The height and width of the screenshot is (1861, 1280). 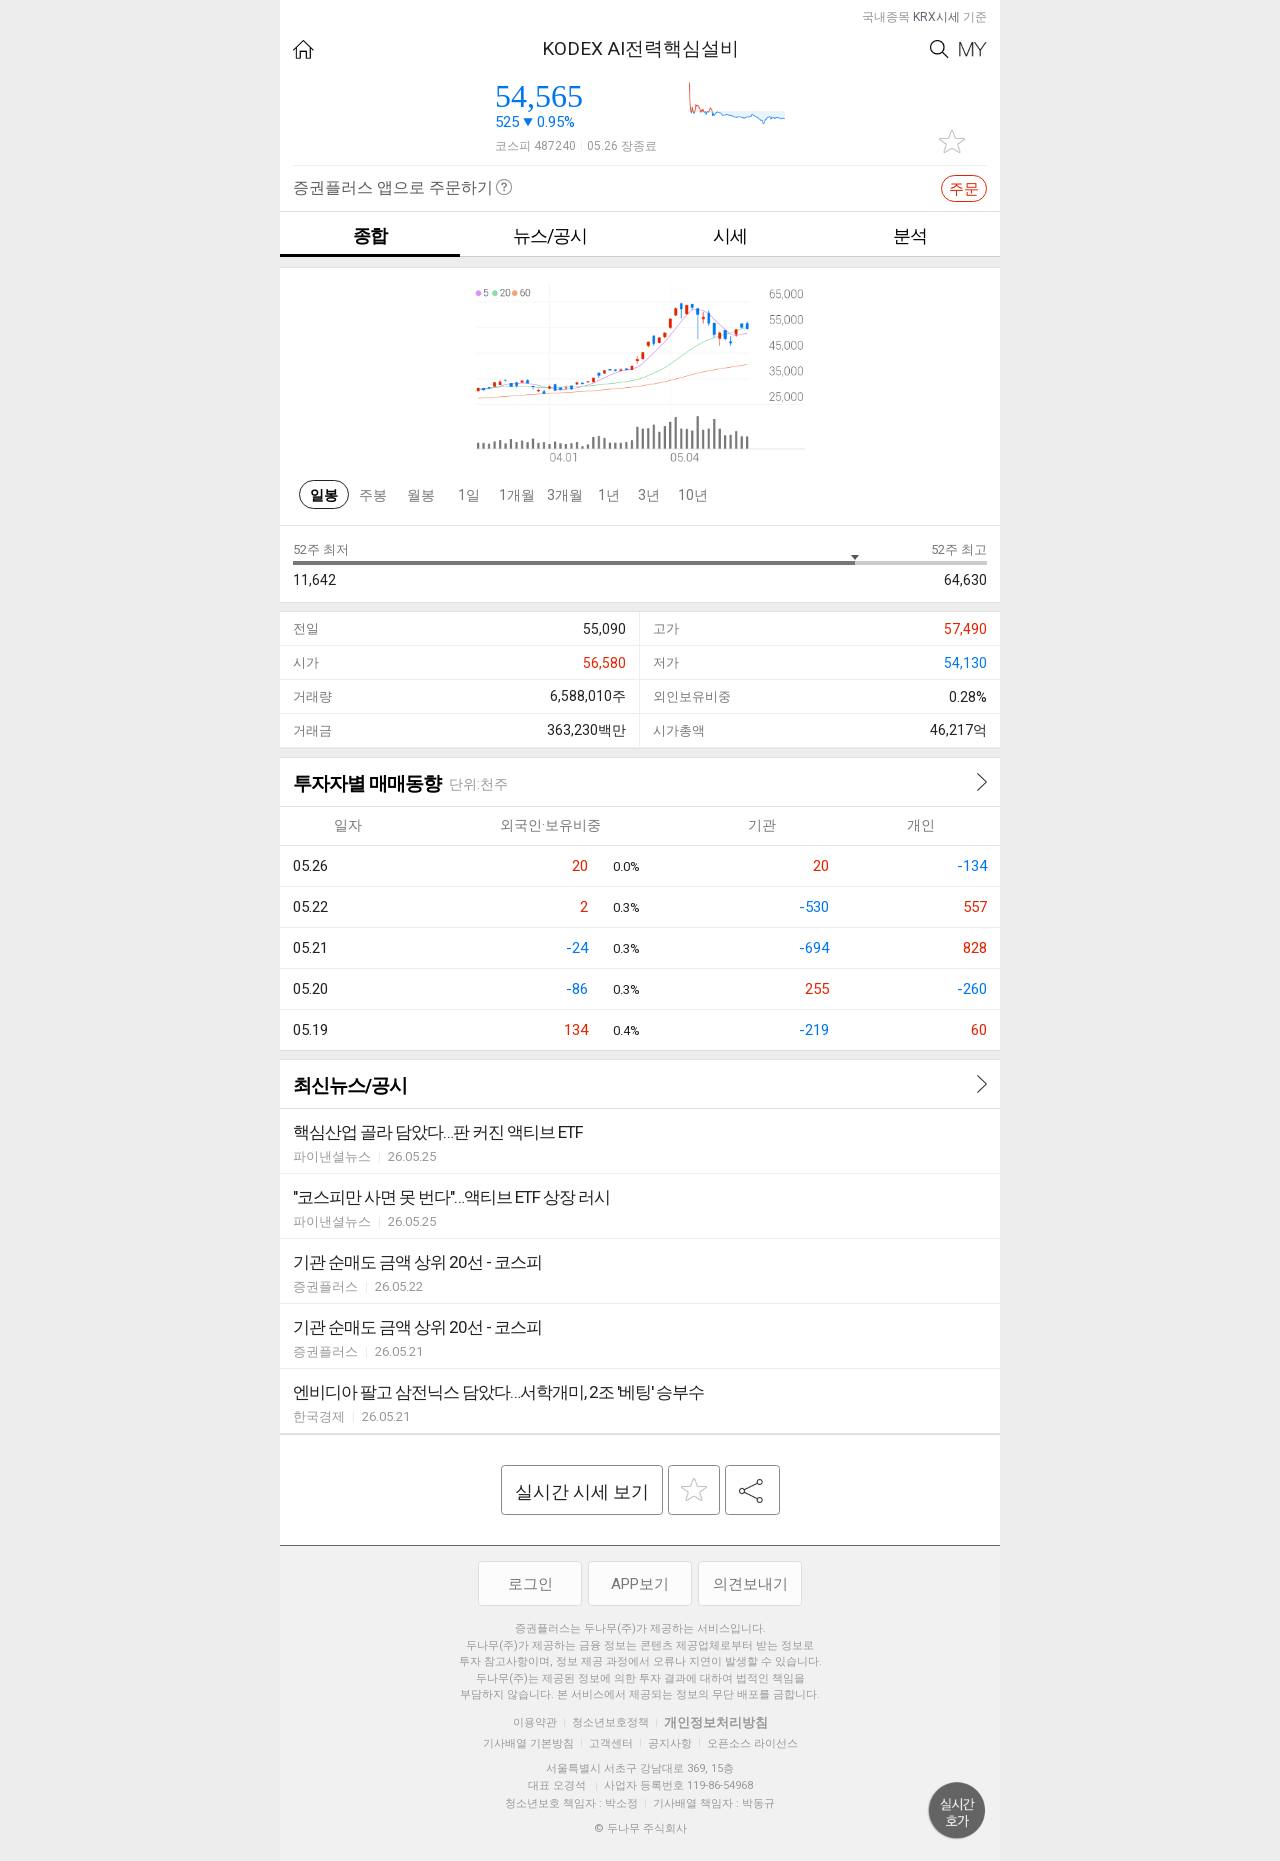 What do you see at coordinates (373, 495) in the screenshot?
I see `주봉` at bounding box center [373, 495].